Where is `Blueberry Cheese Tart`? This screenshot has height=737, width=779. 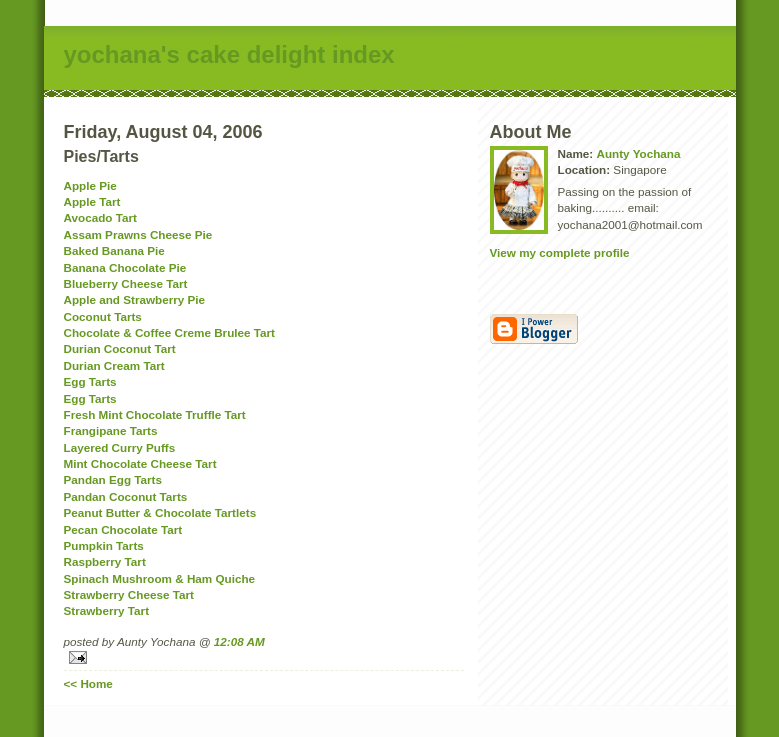 Blueberry Cheese Tart is located at coordinates (126, 283).